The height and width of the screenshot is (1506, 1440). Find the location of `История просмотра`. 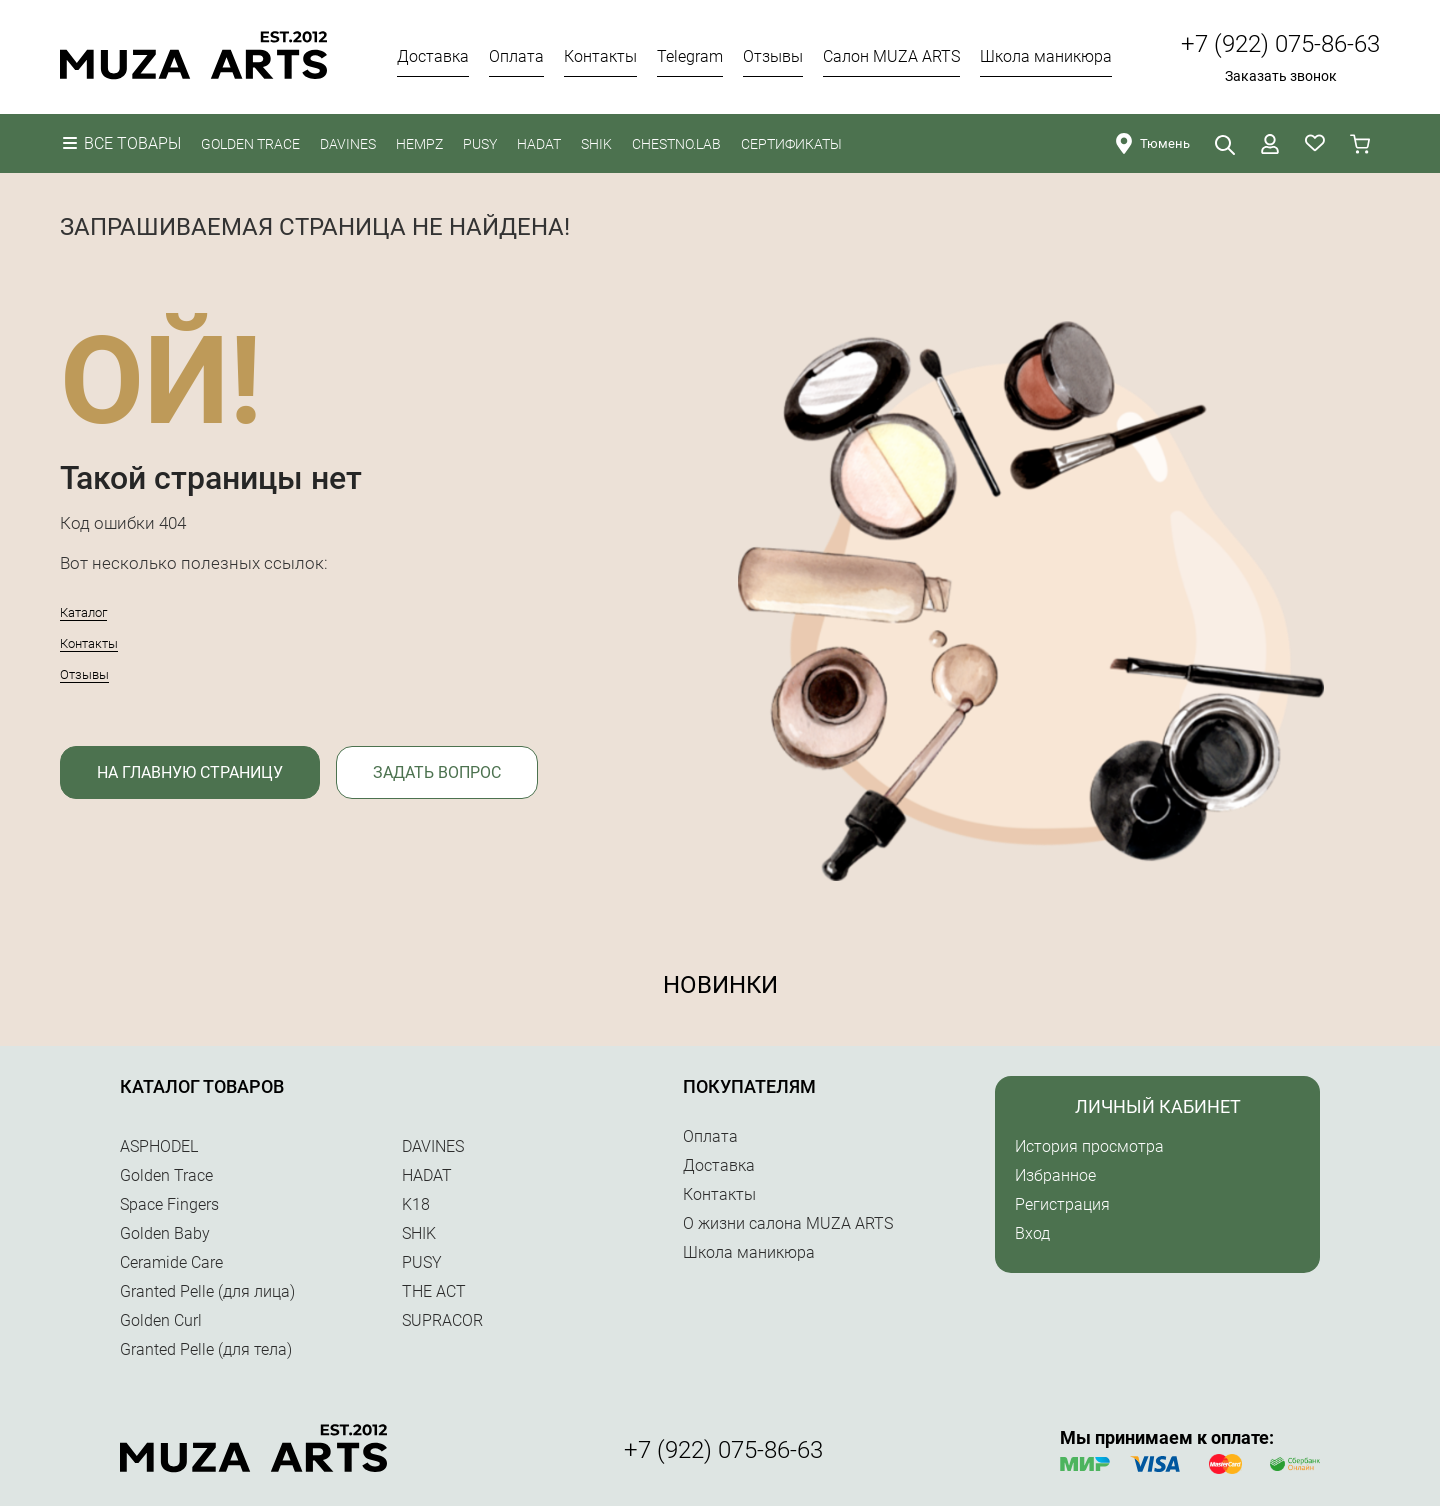

История просмотра is located at coordinates (1089, 1146).